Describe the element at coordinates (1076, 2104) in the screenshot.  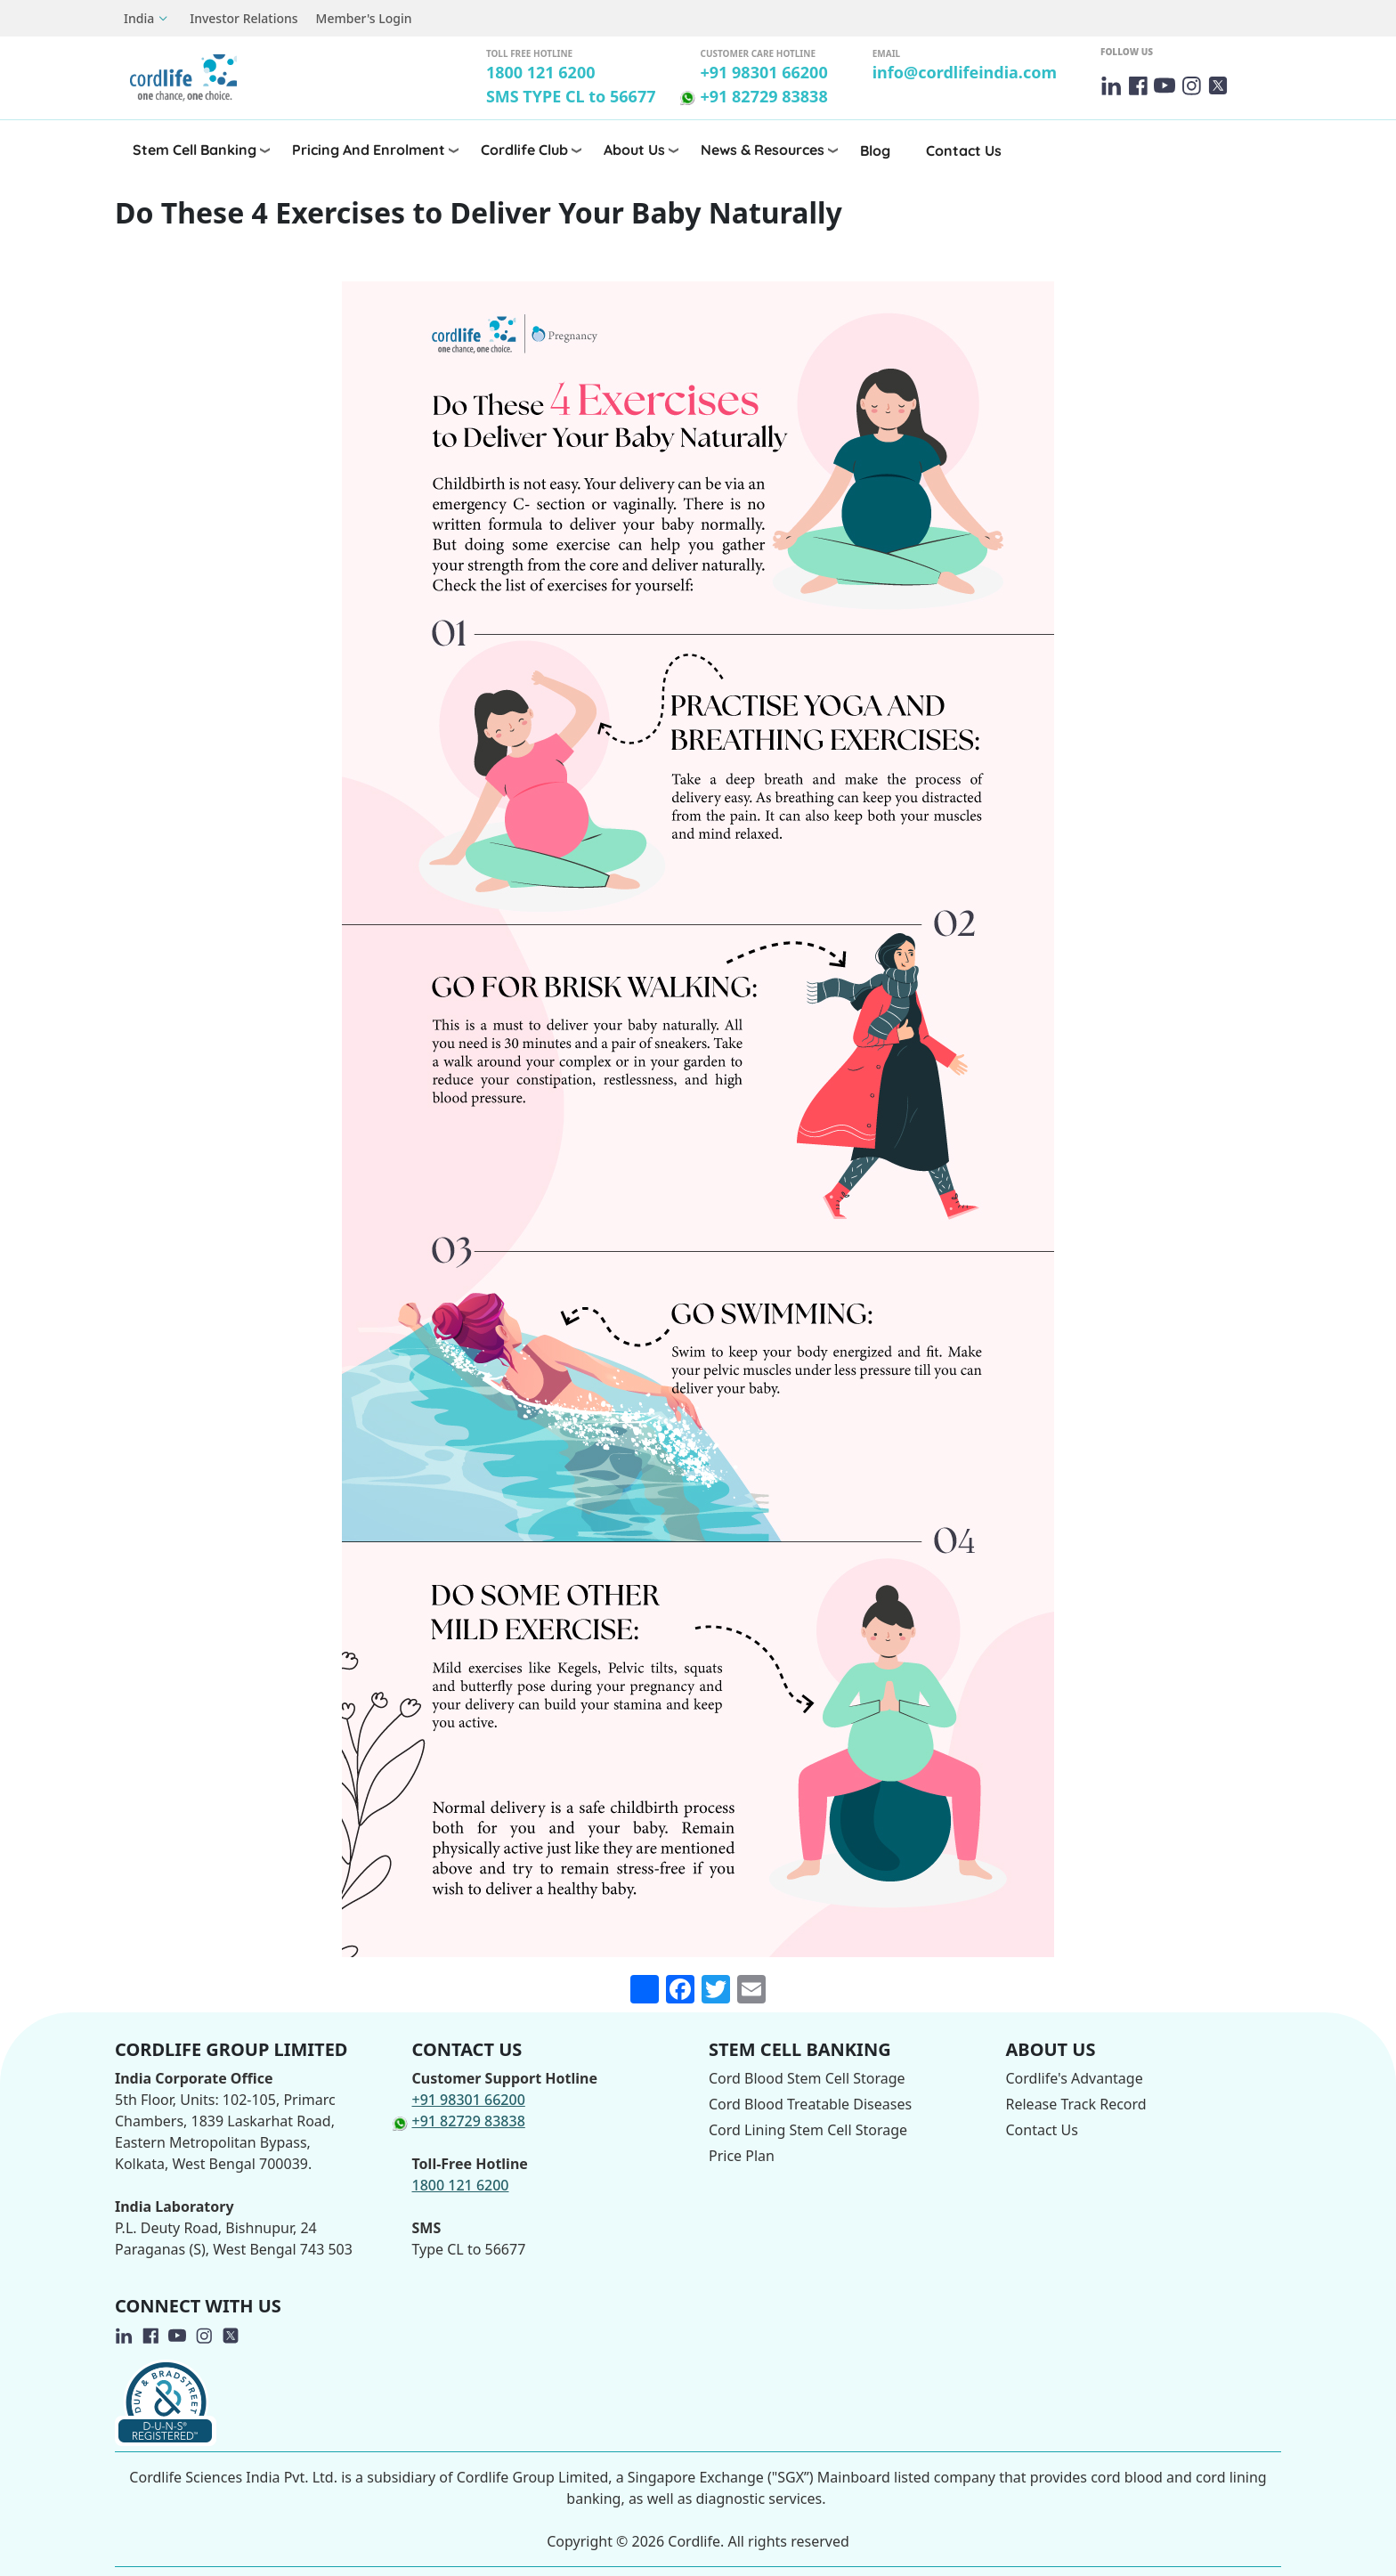
I see `Release Track Record` at that location.